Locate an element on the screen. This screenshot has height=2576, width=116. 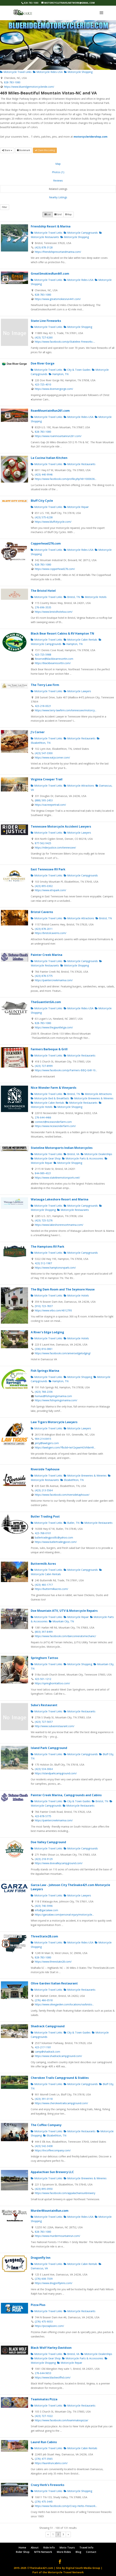
Motorcycle Travel Network is located at coordinates (66, 2572).